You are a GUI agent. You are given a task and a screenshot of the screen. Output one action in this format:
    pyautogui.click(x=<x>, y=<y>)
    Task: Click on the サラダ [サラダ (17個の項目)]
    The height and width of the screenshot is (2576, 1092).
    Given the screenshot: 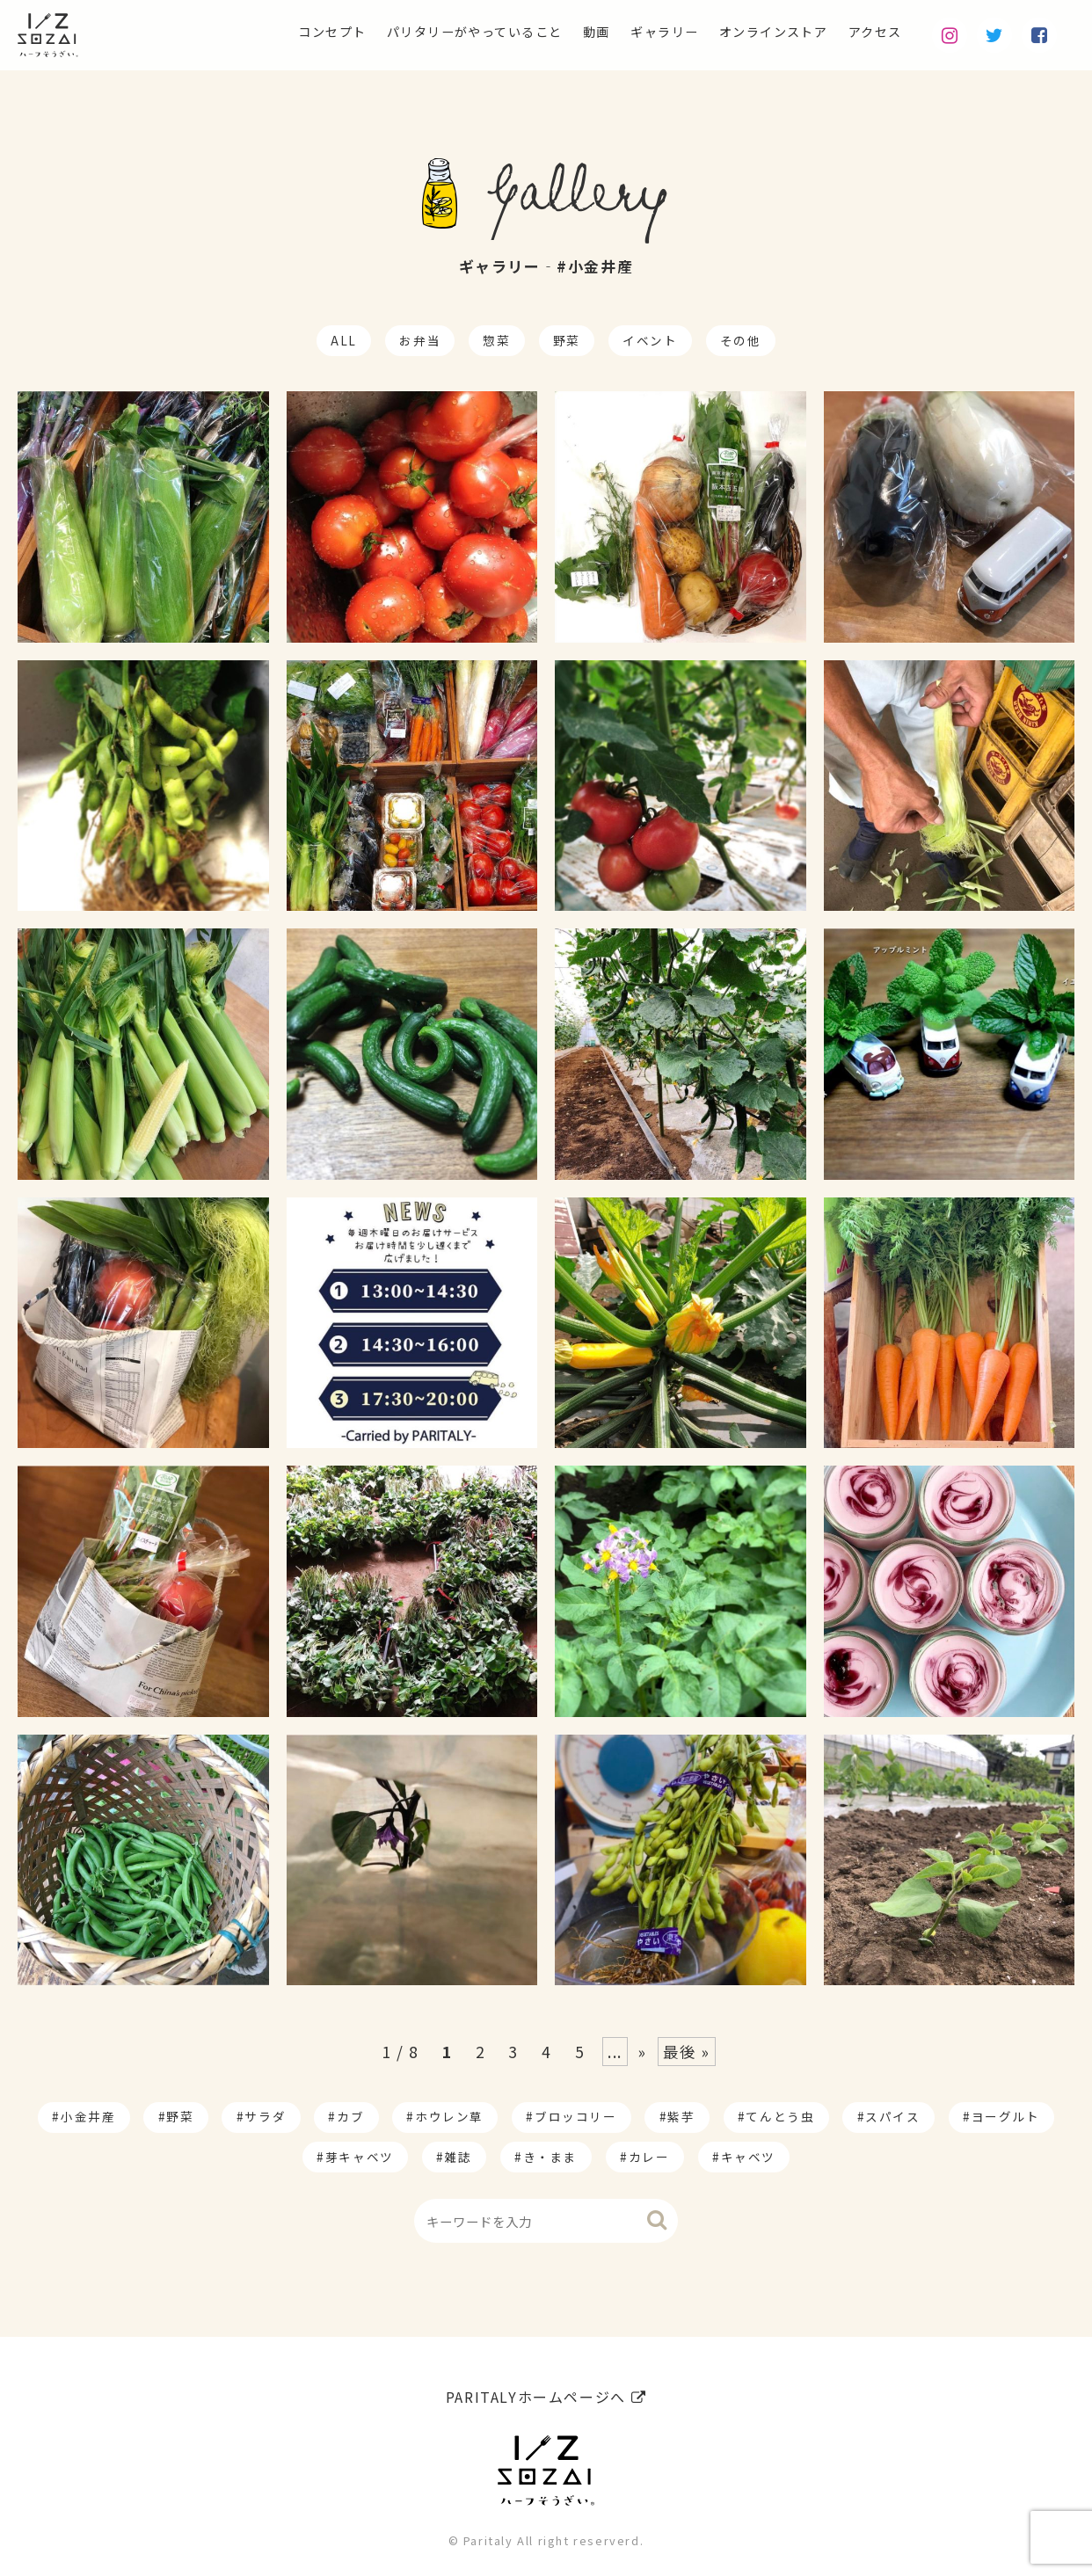 What is the action you would take?
    pyautogui.click(x=265, y=2116)
    